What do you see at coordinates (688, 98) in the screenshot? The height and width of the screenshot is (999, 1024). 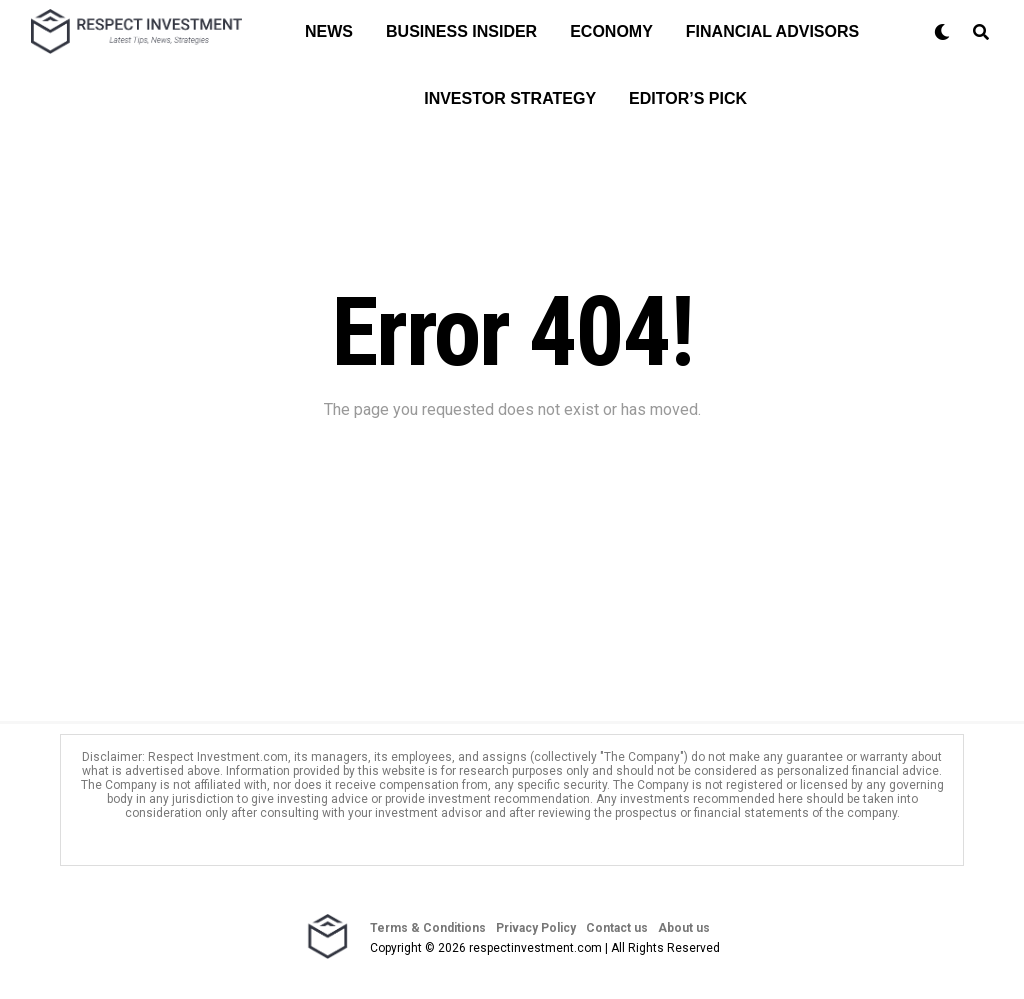 I see `Editor’s Pick` at bounding box center [688, 98].